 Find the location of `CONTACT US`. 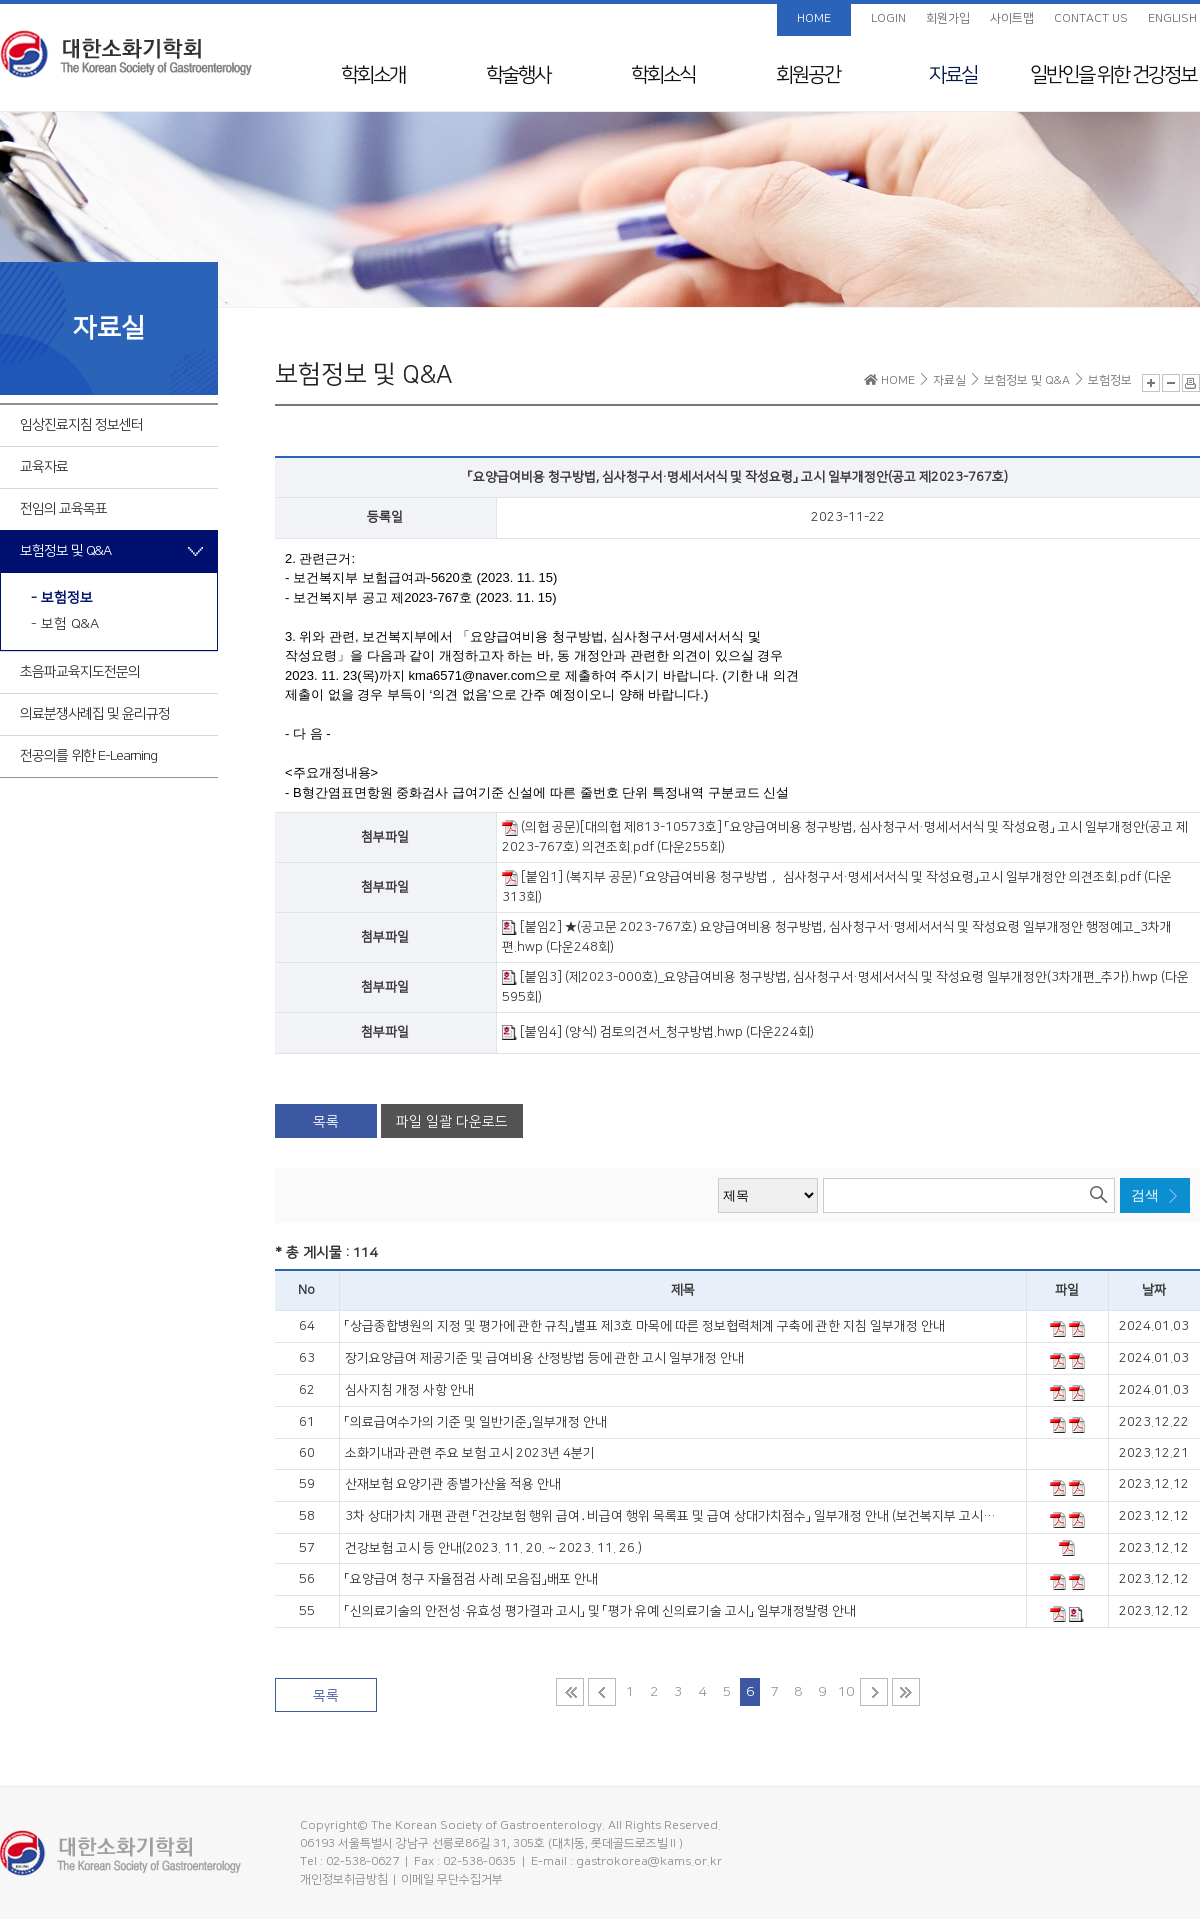

CONTACT US is located at coordinates (1091, 18).